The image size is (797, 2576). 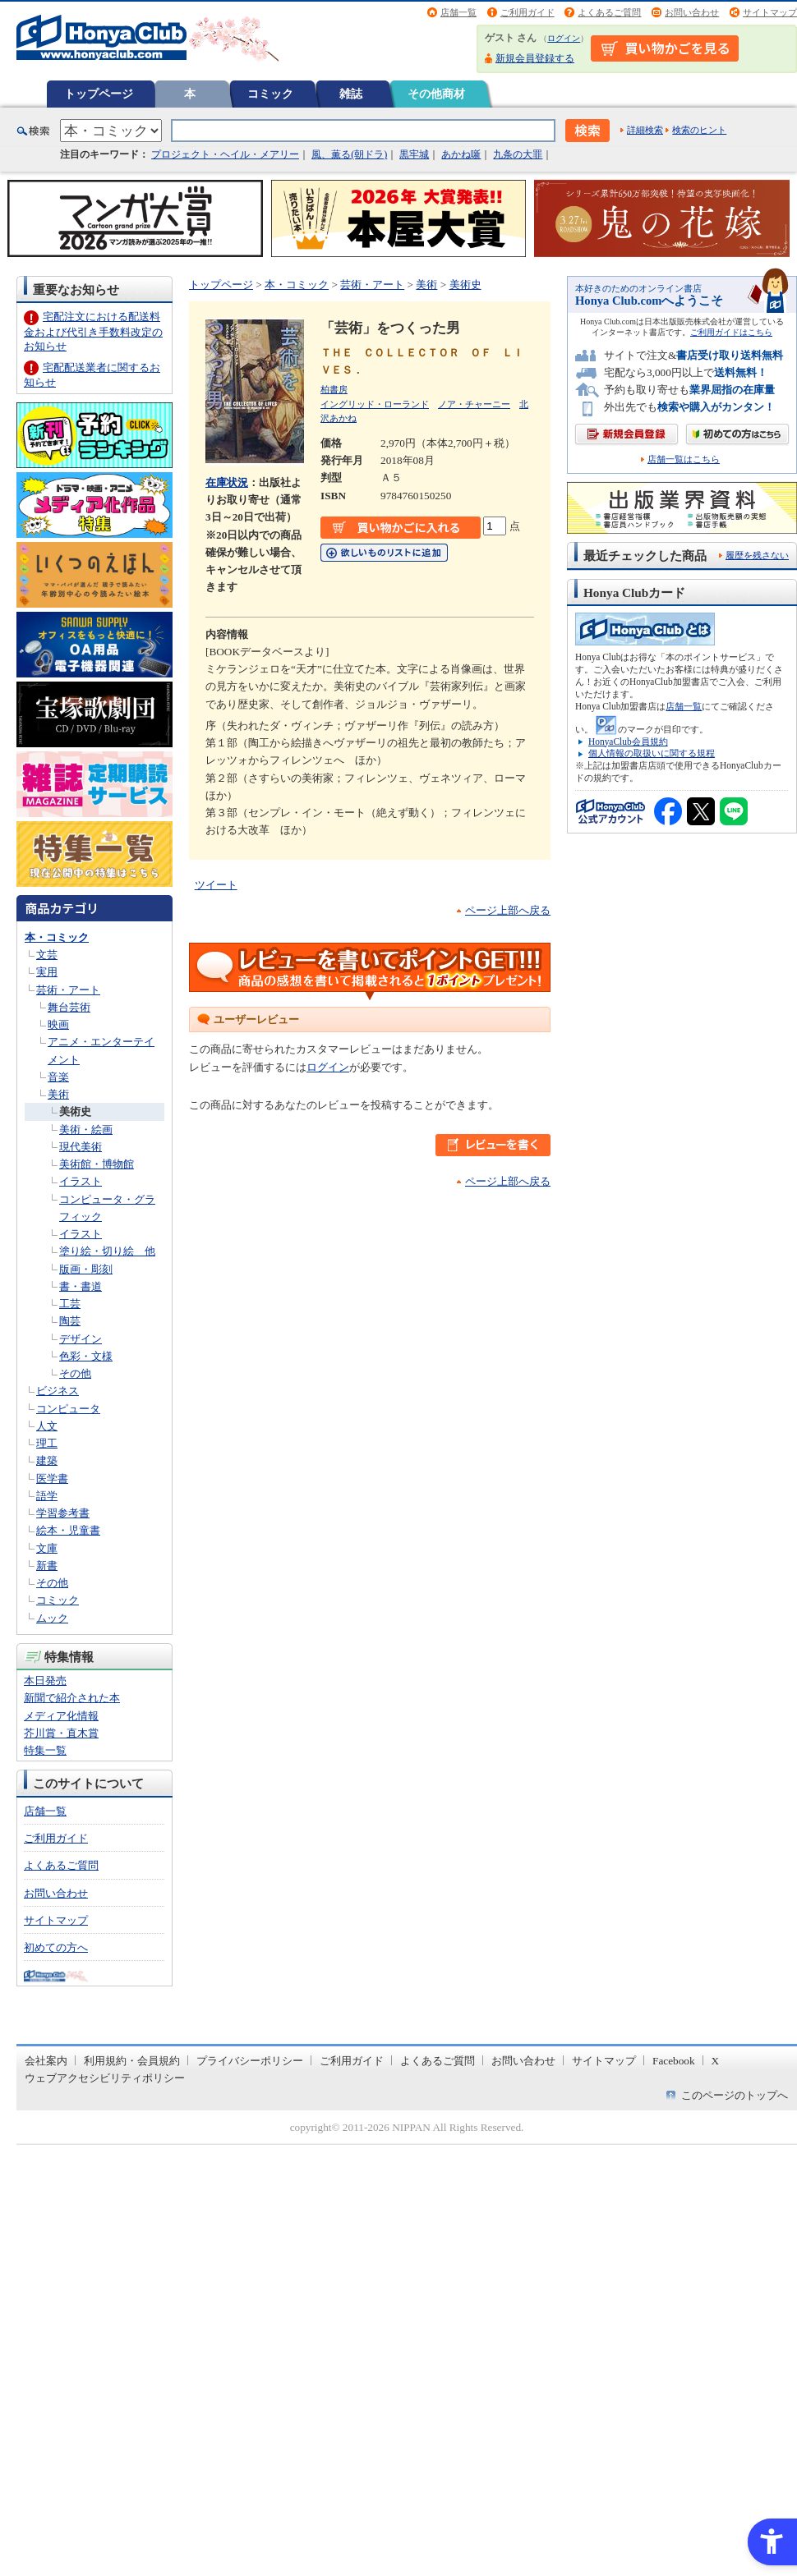 What do you see at coordinates (70, 1321) in the screenshot?
I see `陶芸` at bounding box center [70, 1321].